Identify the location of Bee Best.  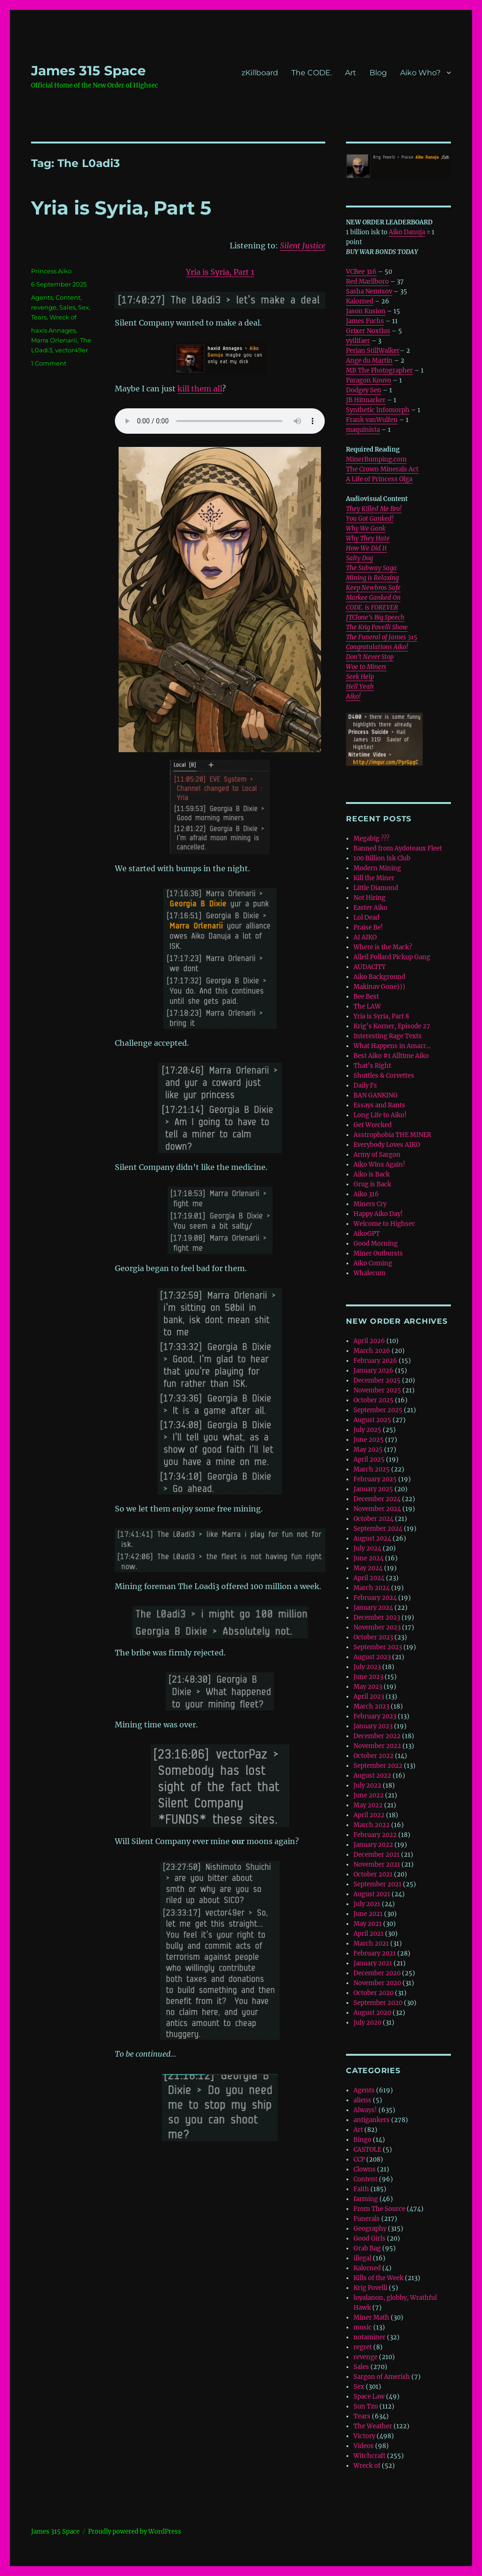
(366, 997).